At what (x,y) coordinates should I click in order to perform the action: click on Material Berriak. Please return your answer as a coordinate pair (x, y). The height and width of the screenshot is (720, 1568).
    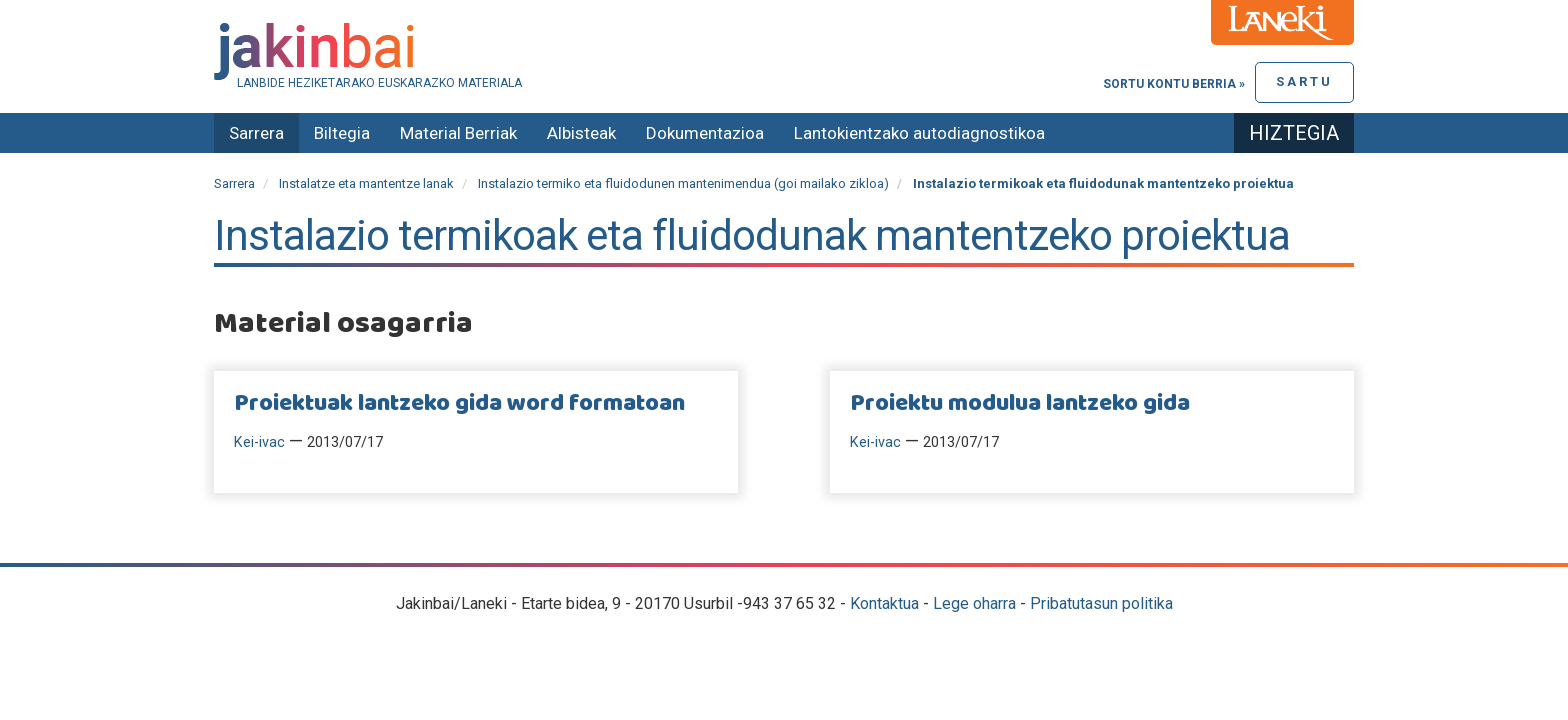
    Looking at the image, I should click on (458, 133).